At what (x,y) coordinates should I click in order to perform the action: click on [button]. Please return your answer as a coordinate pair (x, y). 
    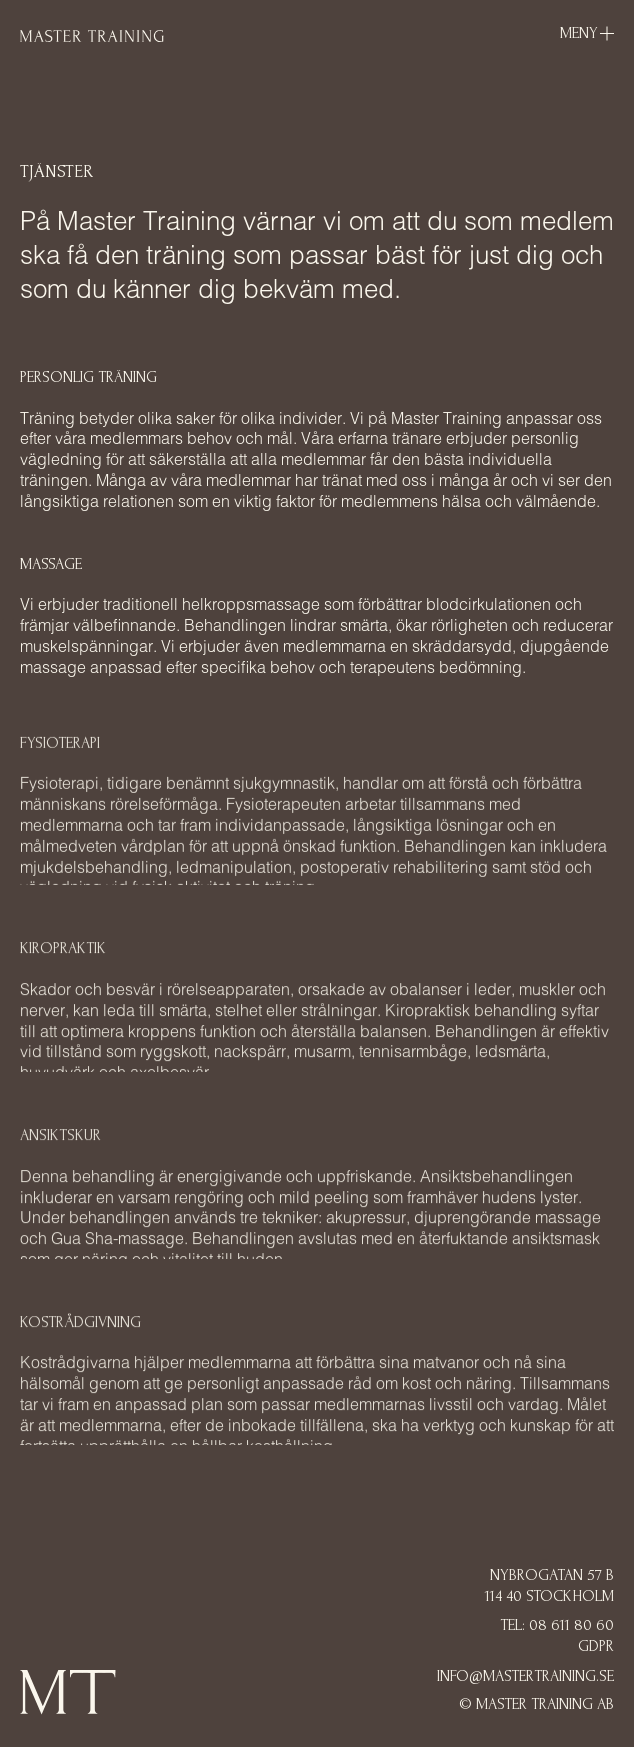
    Looking at the image, I should click on (587, 33).